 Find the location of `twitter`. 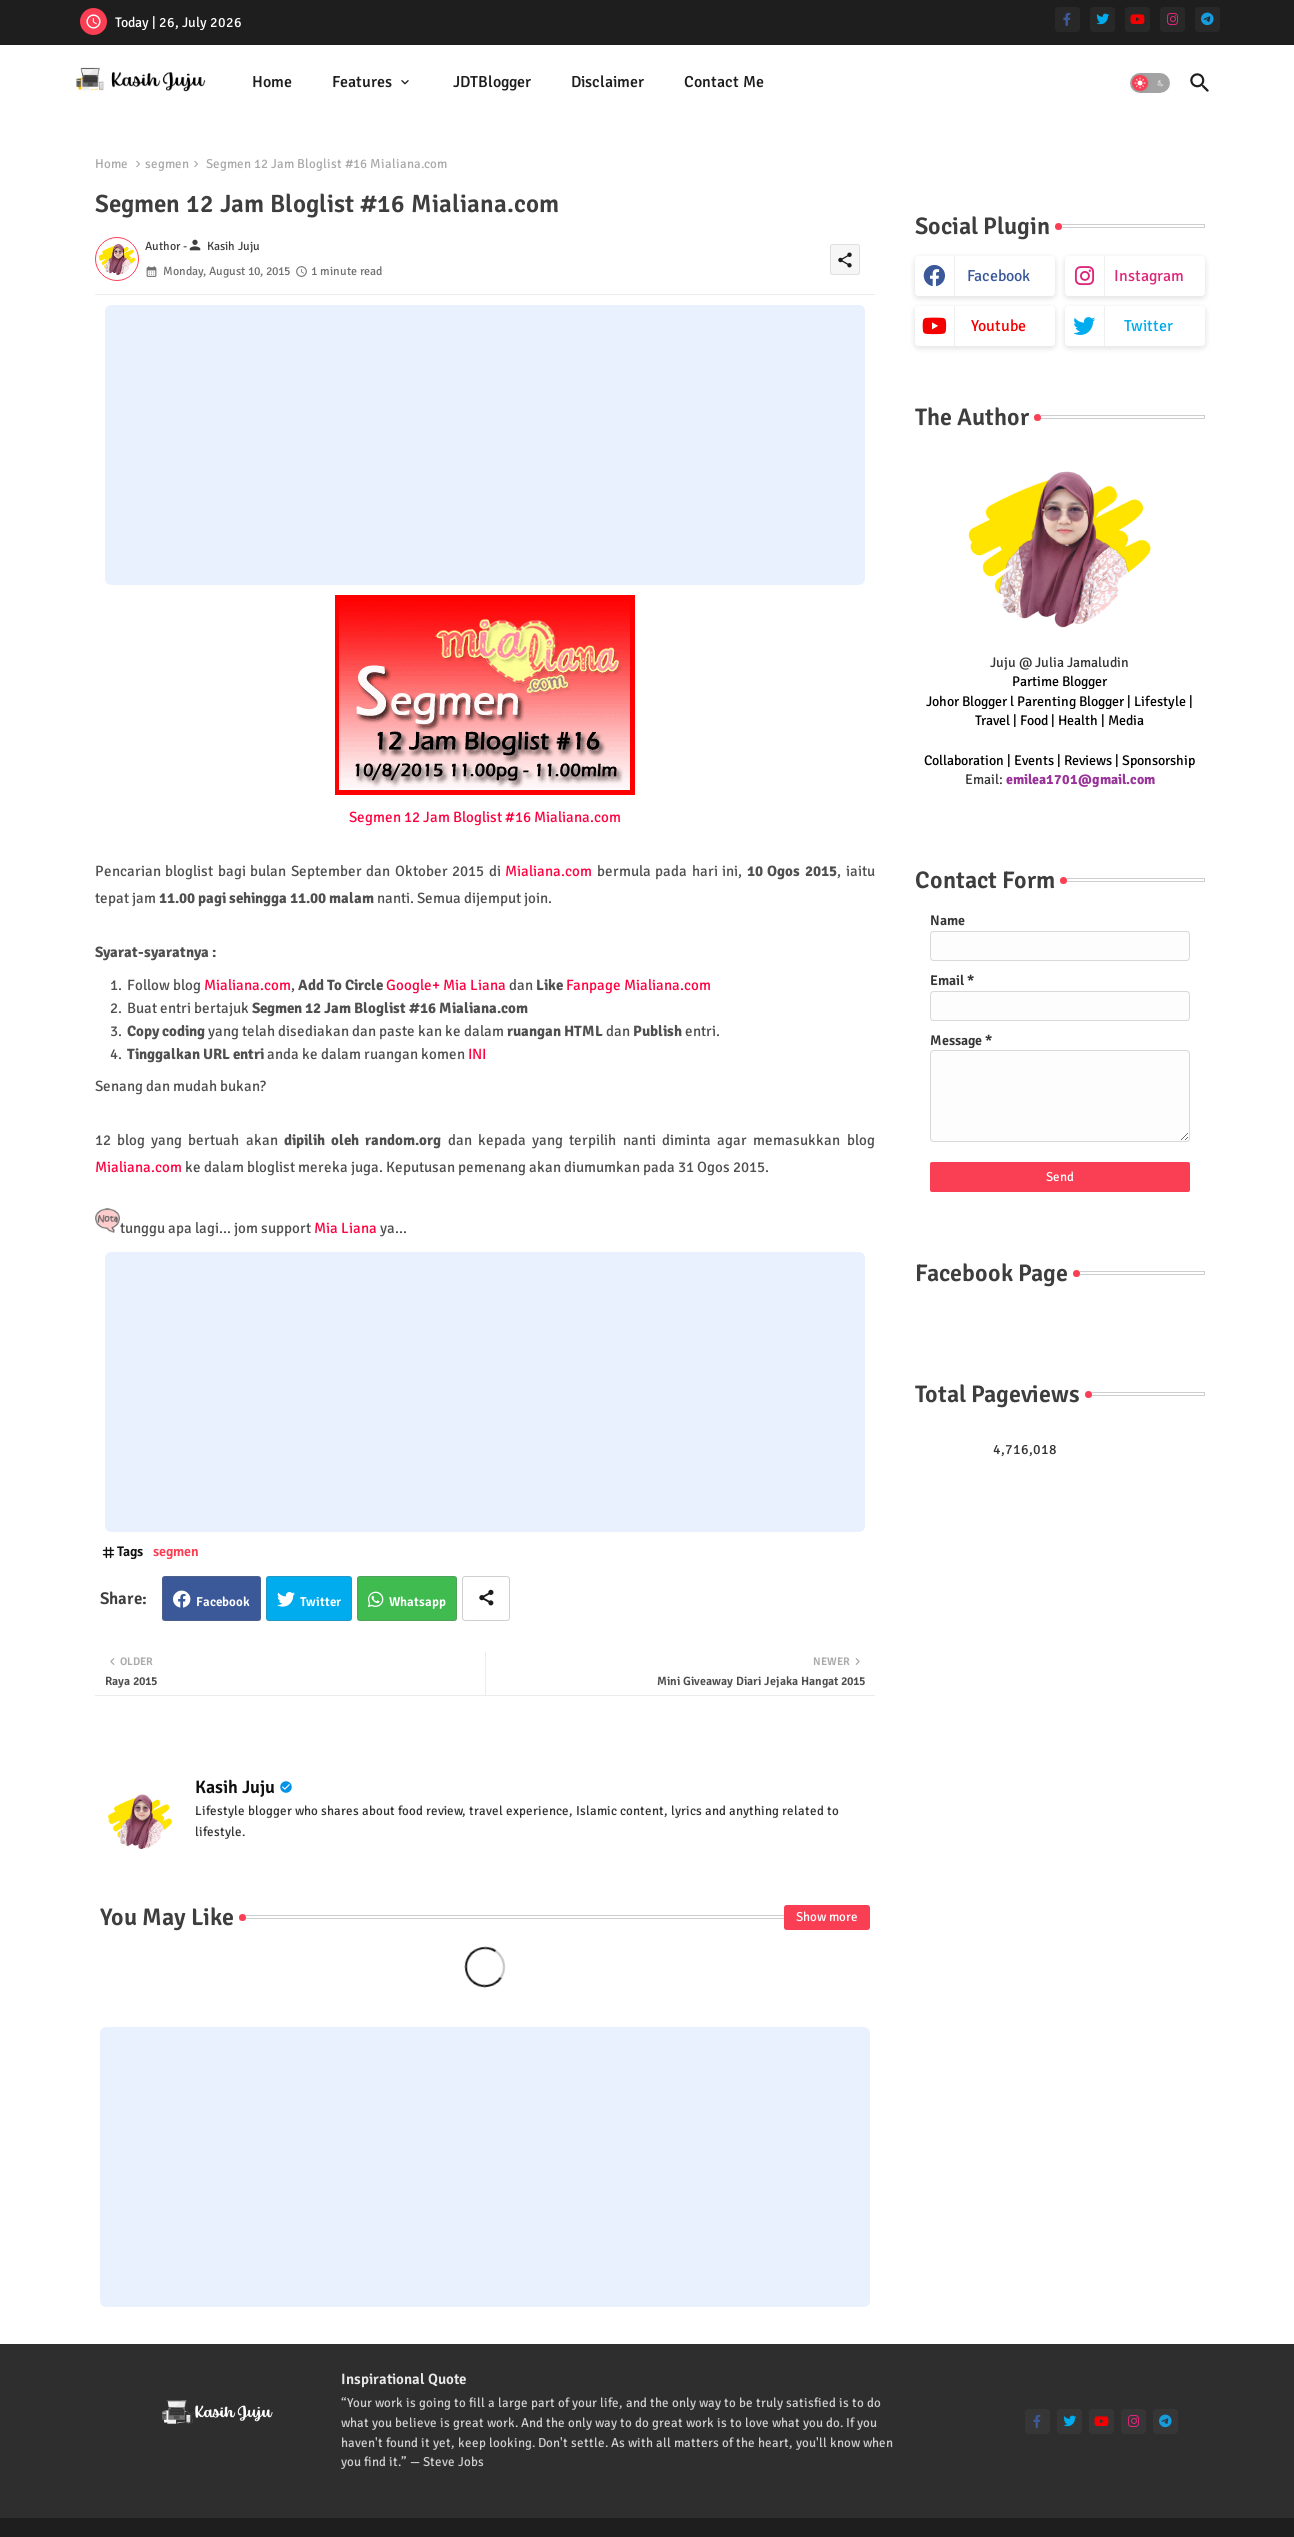

twitter is located at coordinates (1148, 326).